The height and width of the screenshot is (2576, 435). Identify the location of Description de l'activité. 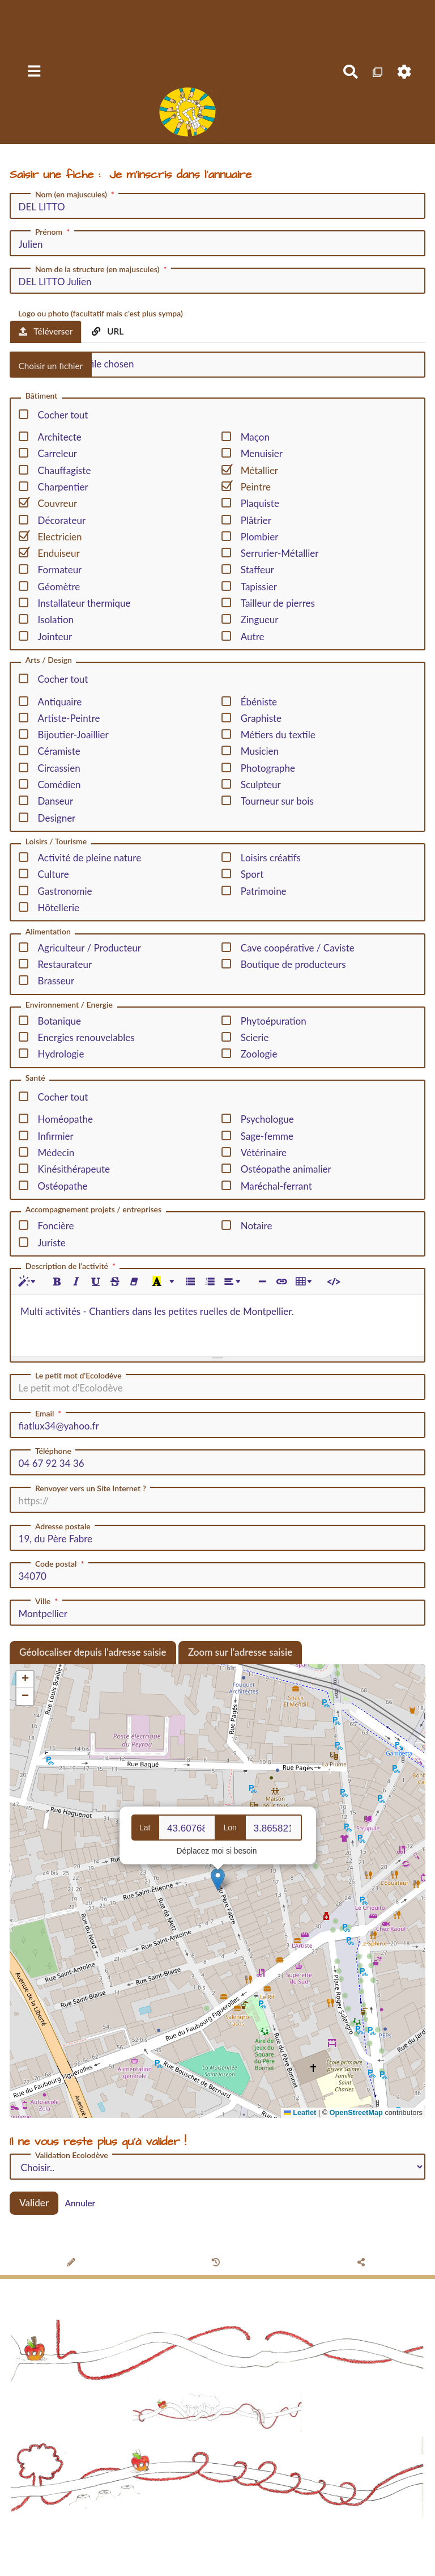
(71, 1266).